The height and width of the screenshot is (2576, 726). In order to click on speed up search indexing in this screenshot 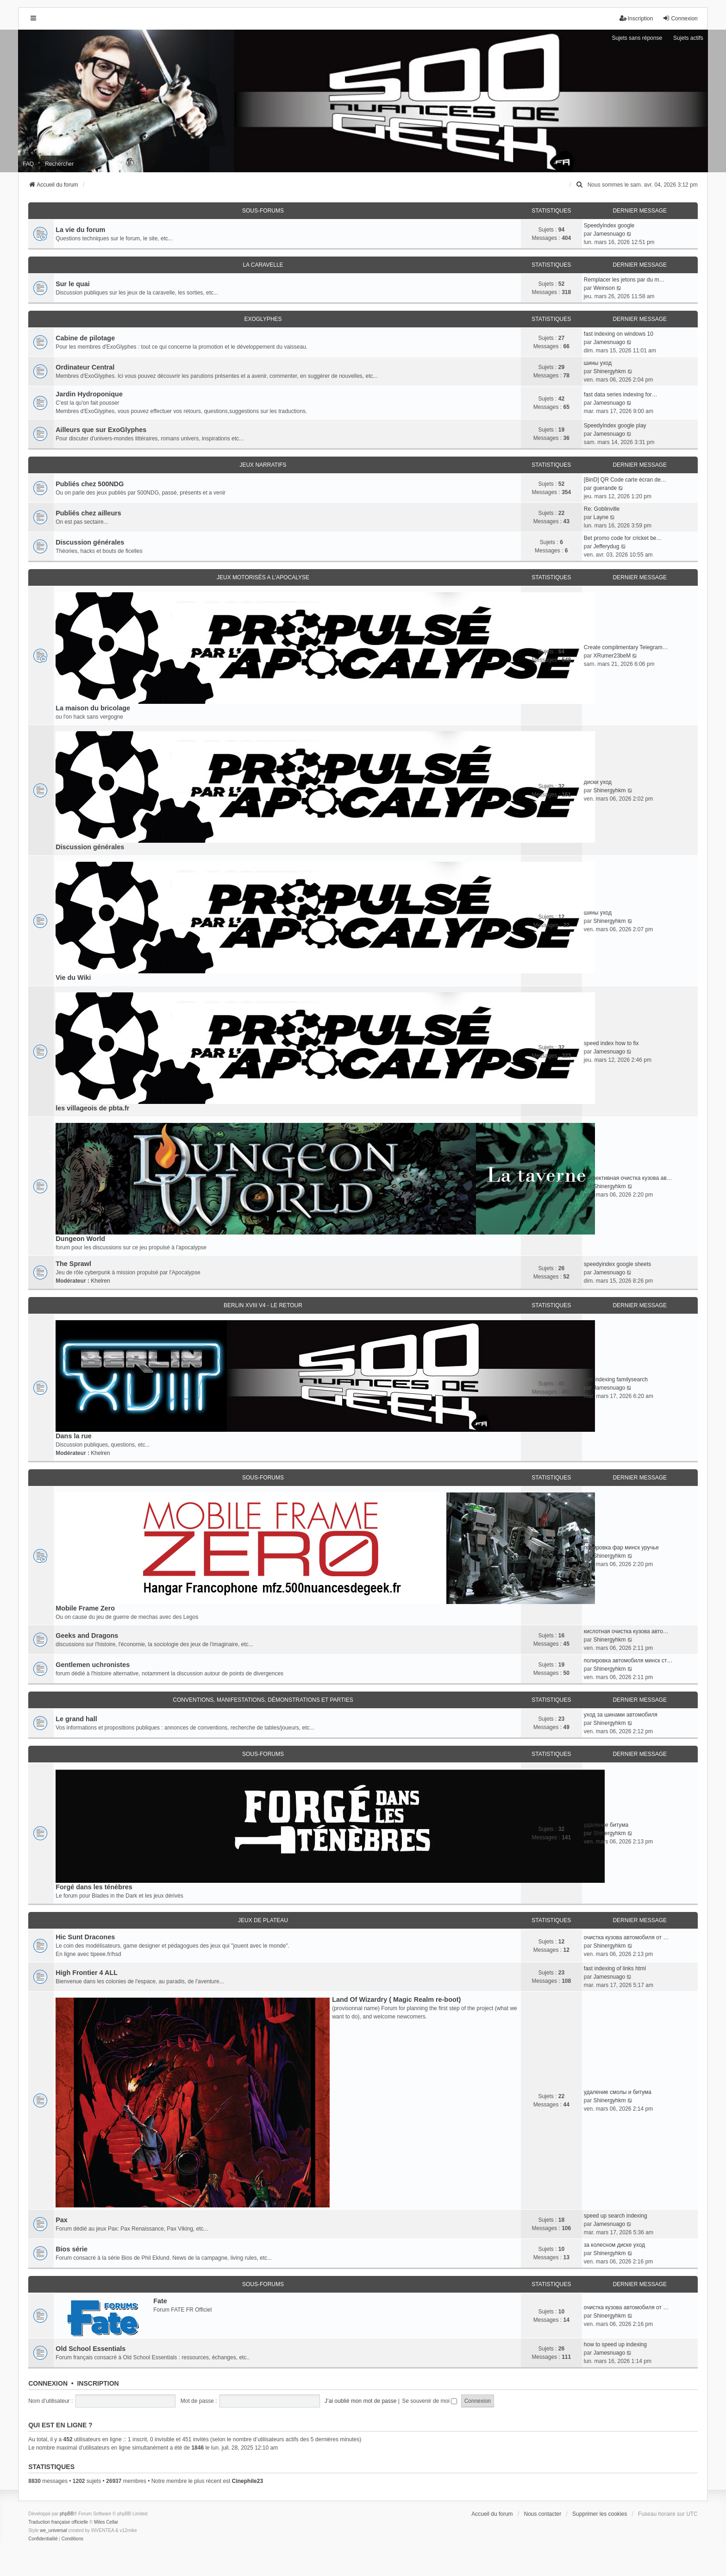, I will do `click(615, 2215)`.